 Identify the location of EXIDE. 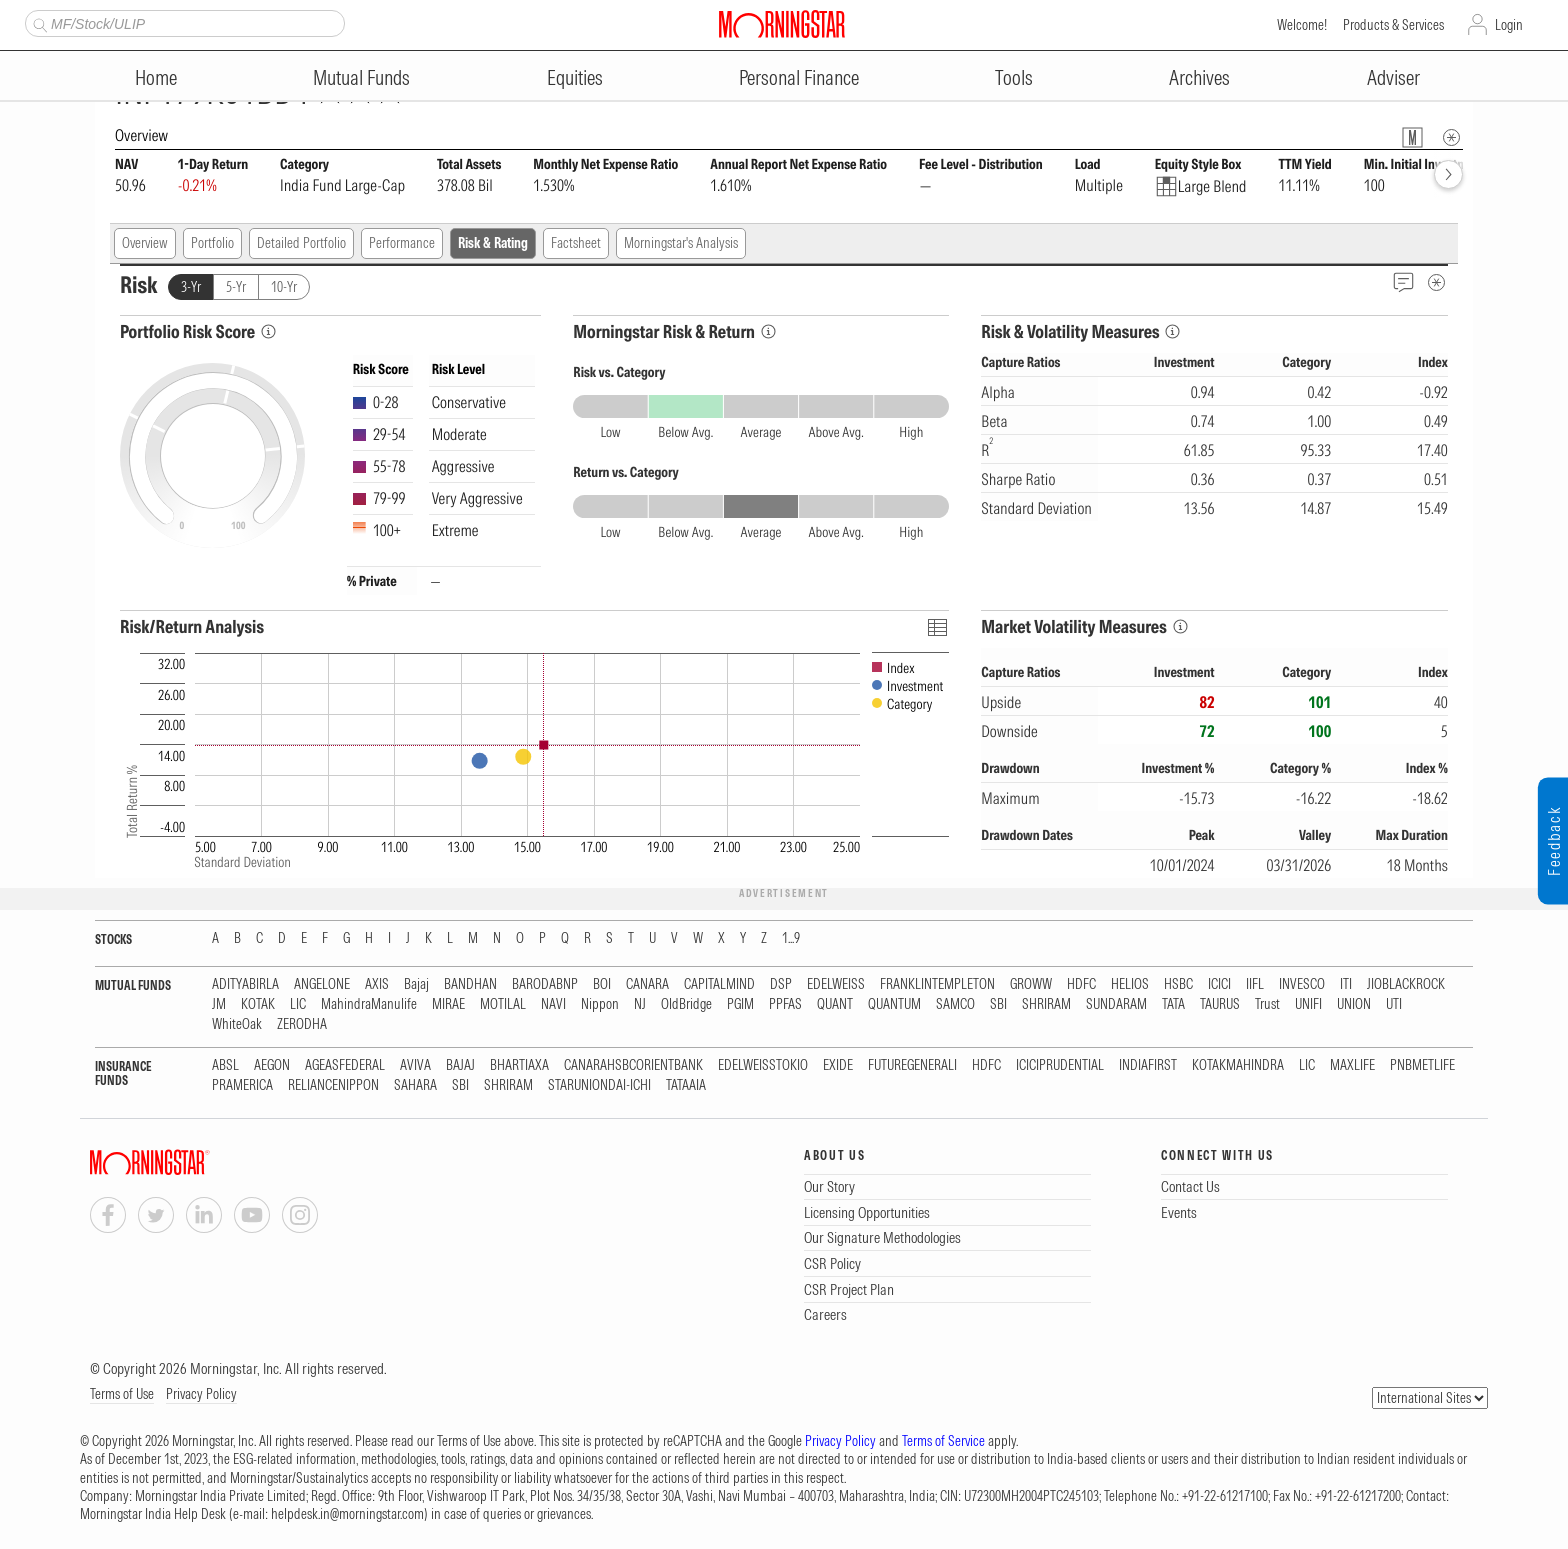
(838, 1065).